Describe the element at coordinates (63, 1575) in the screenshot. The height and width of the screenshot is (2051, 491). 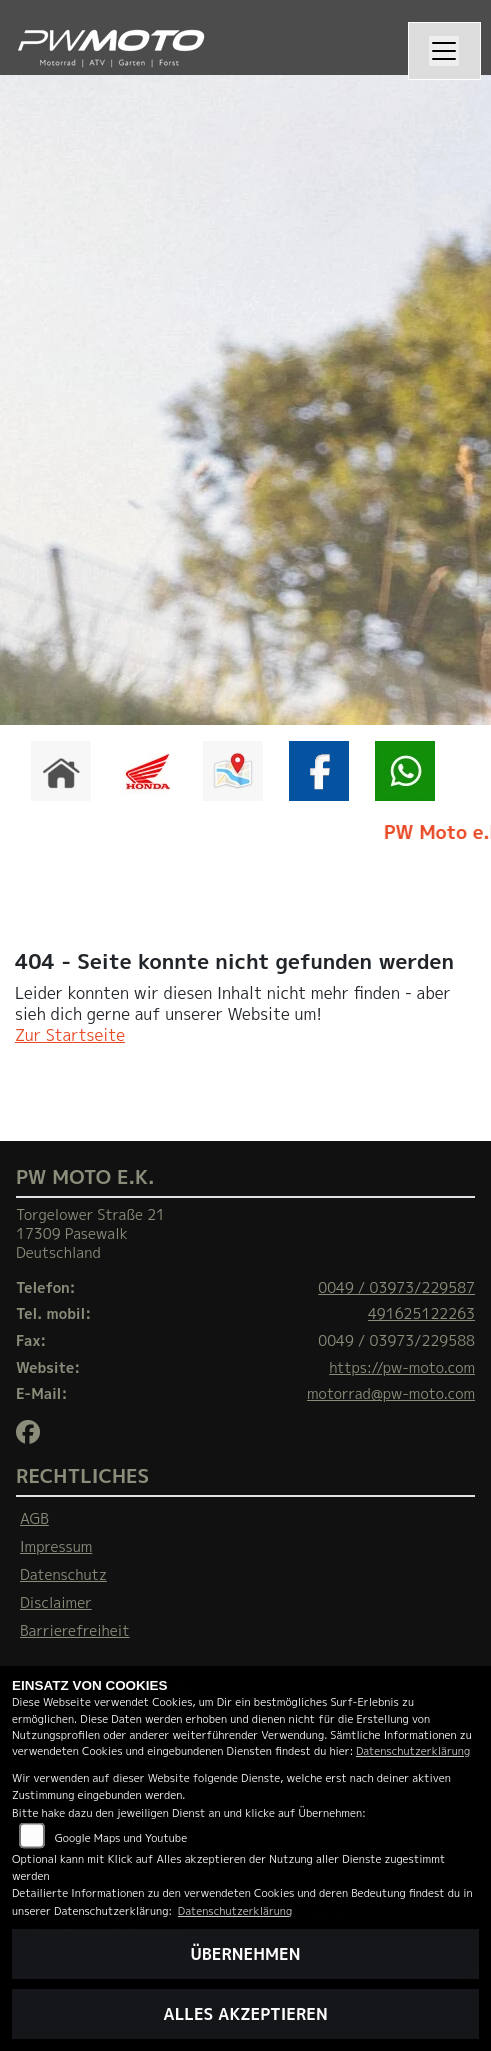
I see `Datenschutz` at that location.